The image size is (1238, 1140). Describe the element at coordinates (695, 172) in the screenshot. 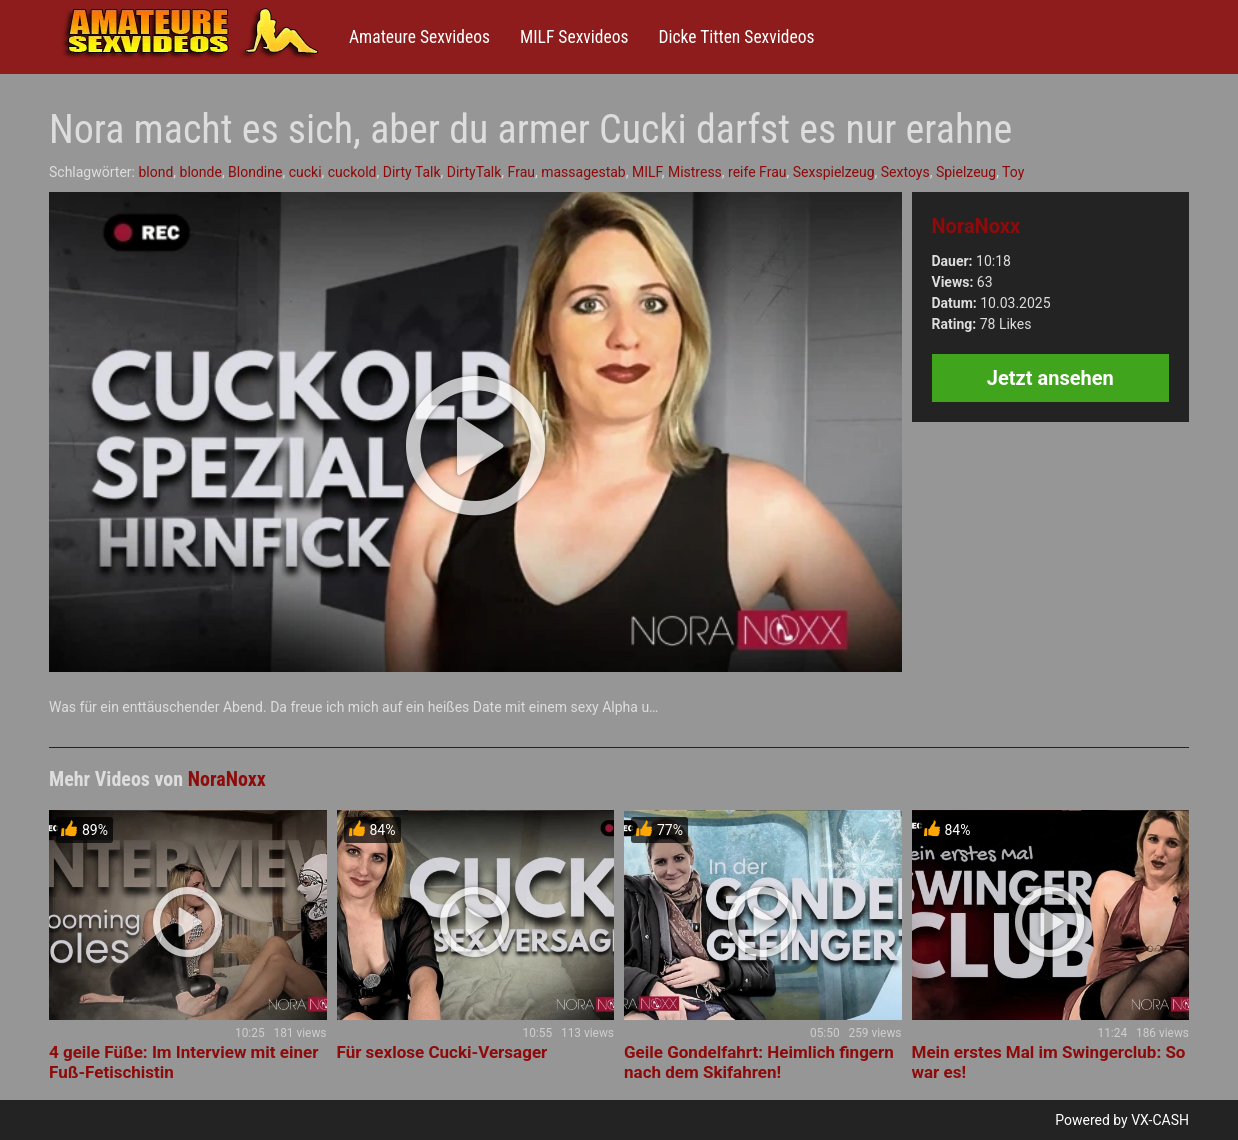

I see `Mistress` at that location.